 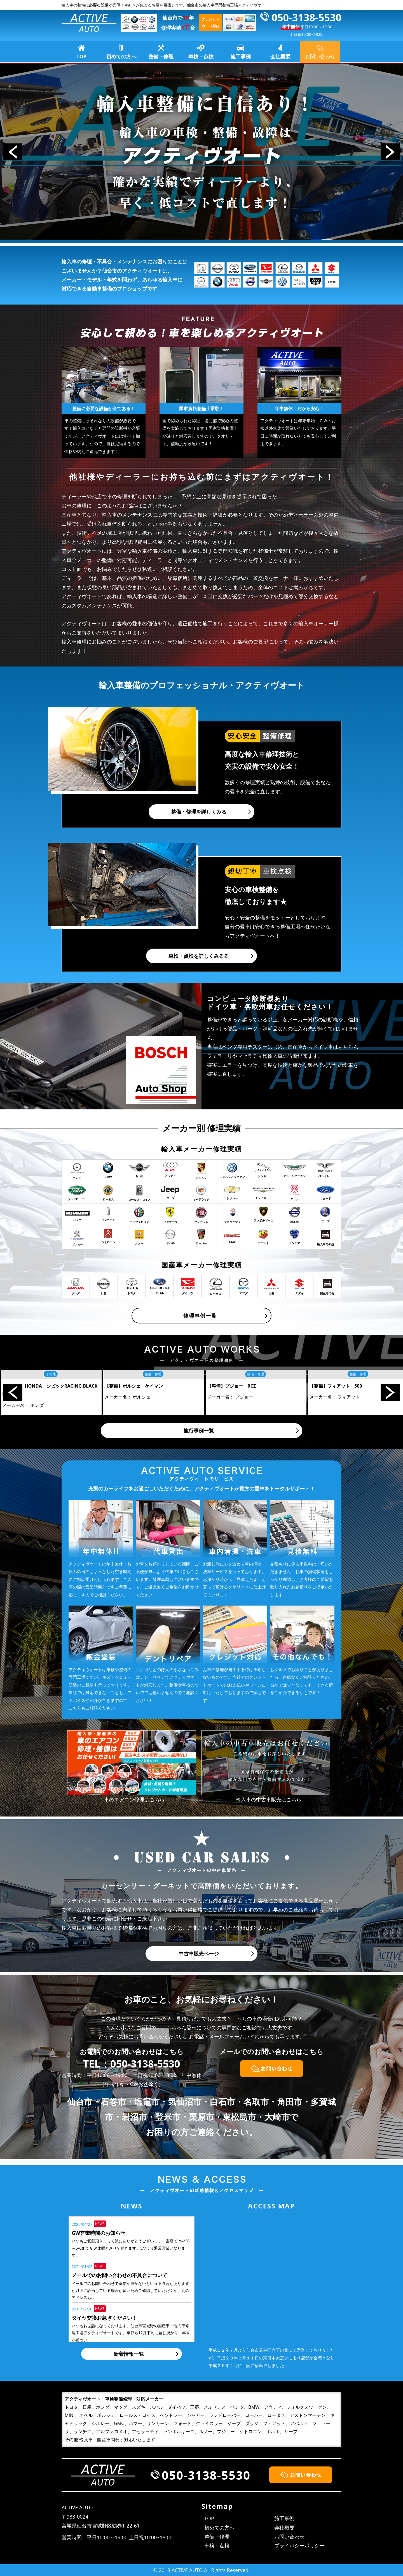 What do you see at coordinates (390, 151) in the screenshot?
I see `Next` at bounding box center [390, 151].